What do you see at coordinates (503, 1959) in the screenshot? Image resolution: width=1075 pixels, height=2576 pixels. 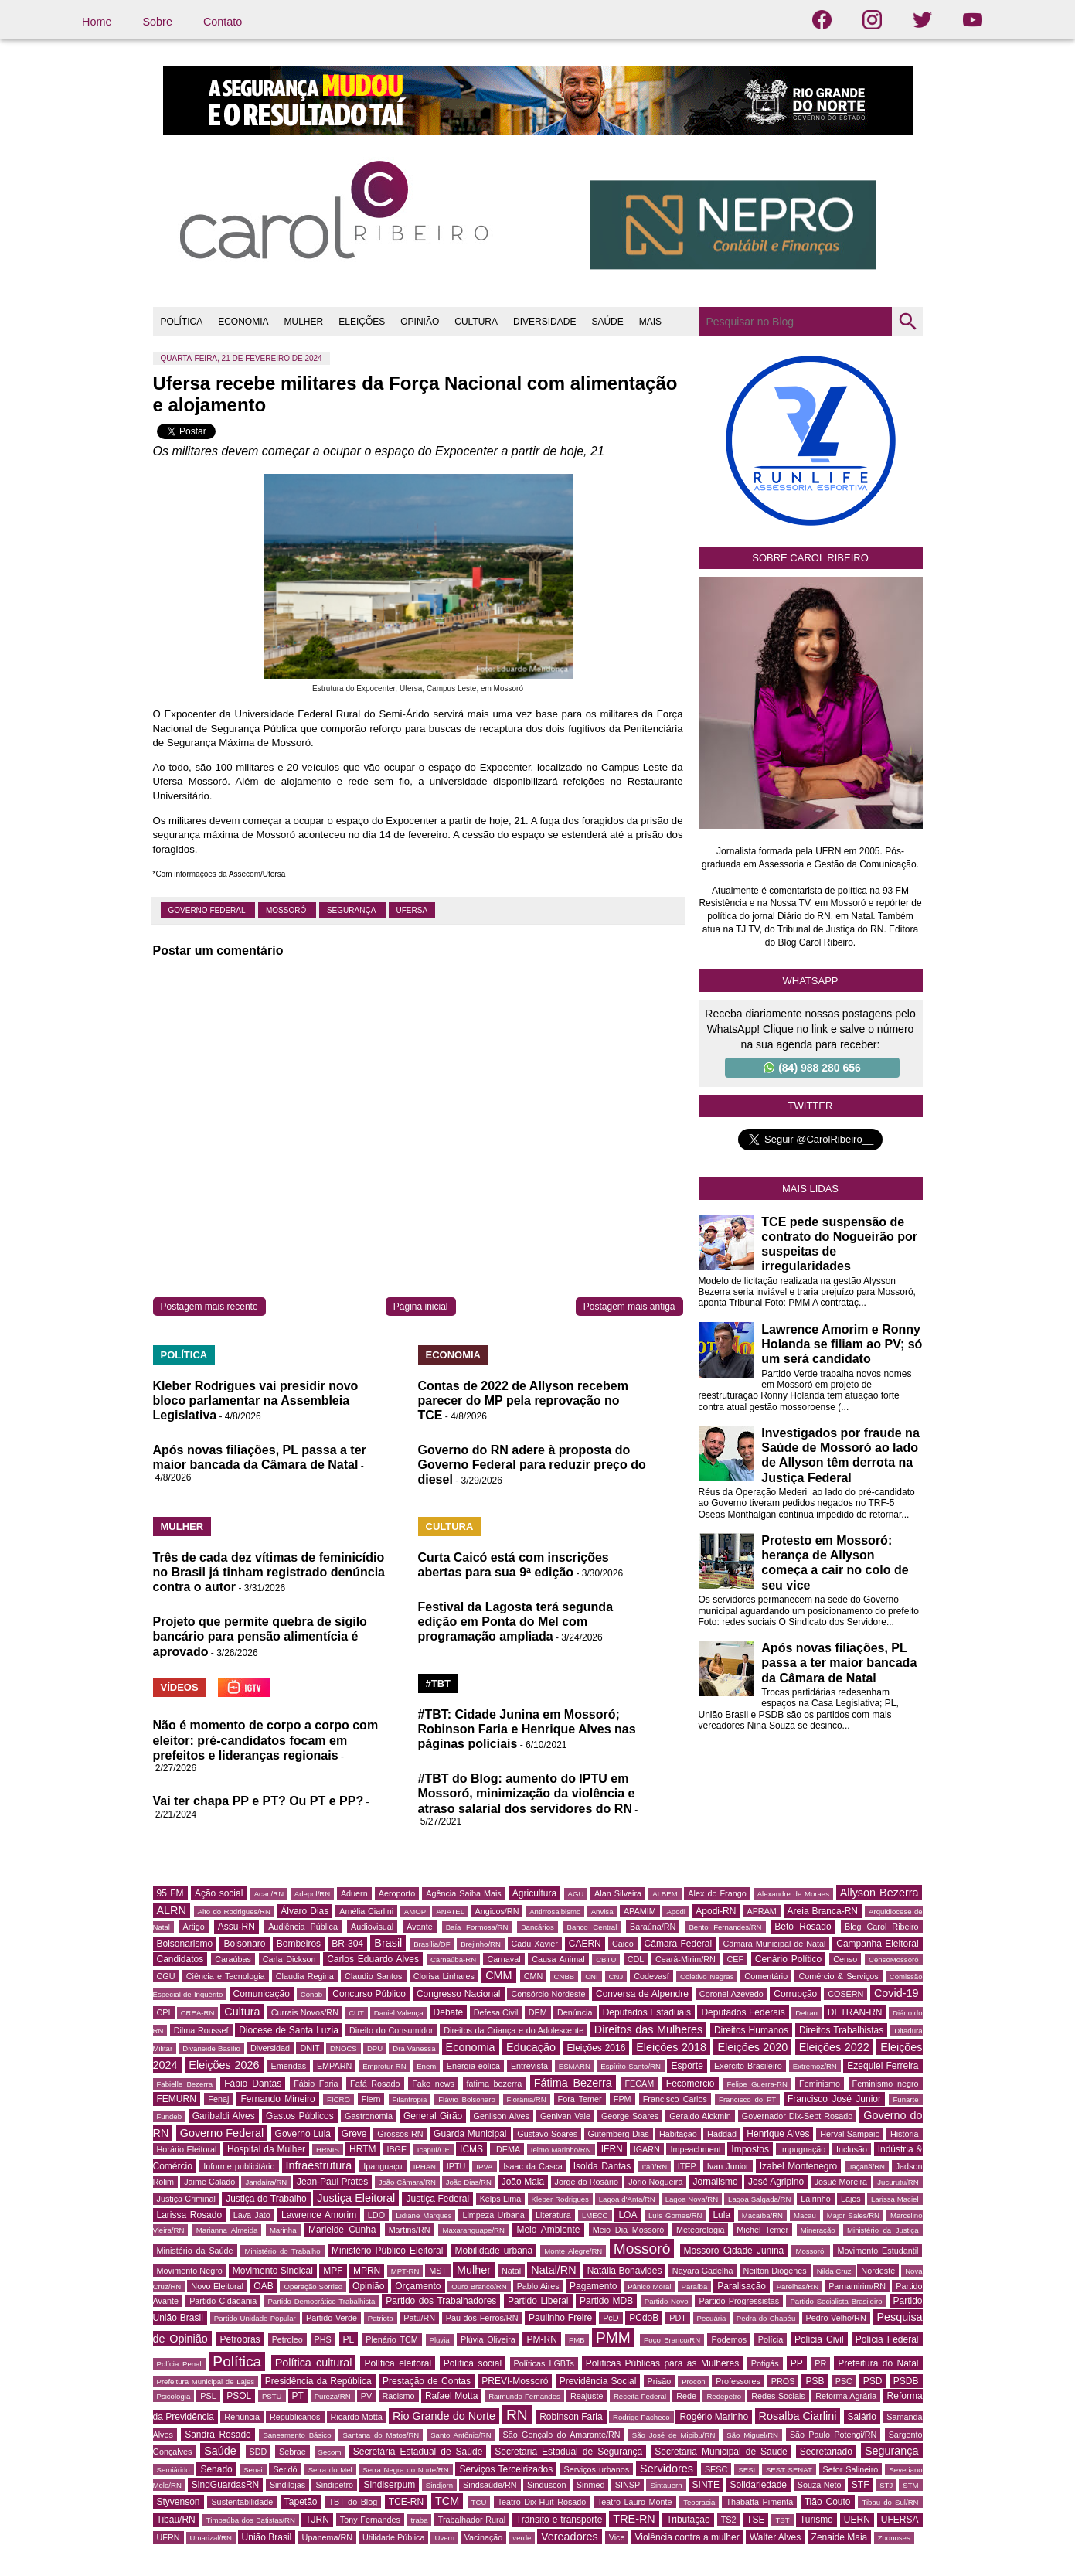 I see `Carnaval` at bounding box center [503, 1959].